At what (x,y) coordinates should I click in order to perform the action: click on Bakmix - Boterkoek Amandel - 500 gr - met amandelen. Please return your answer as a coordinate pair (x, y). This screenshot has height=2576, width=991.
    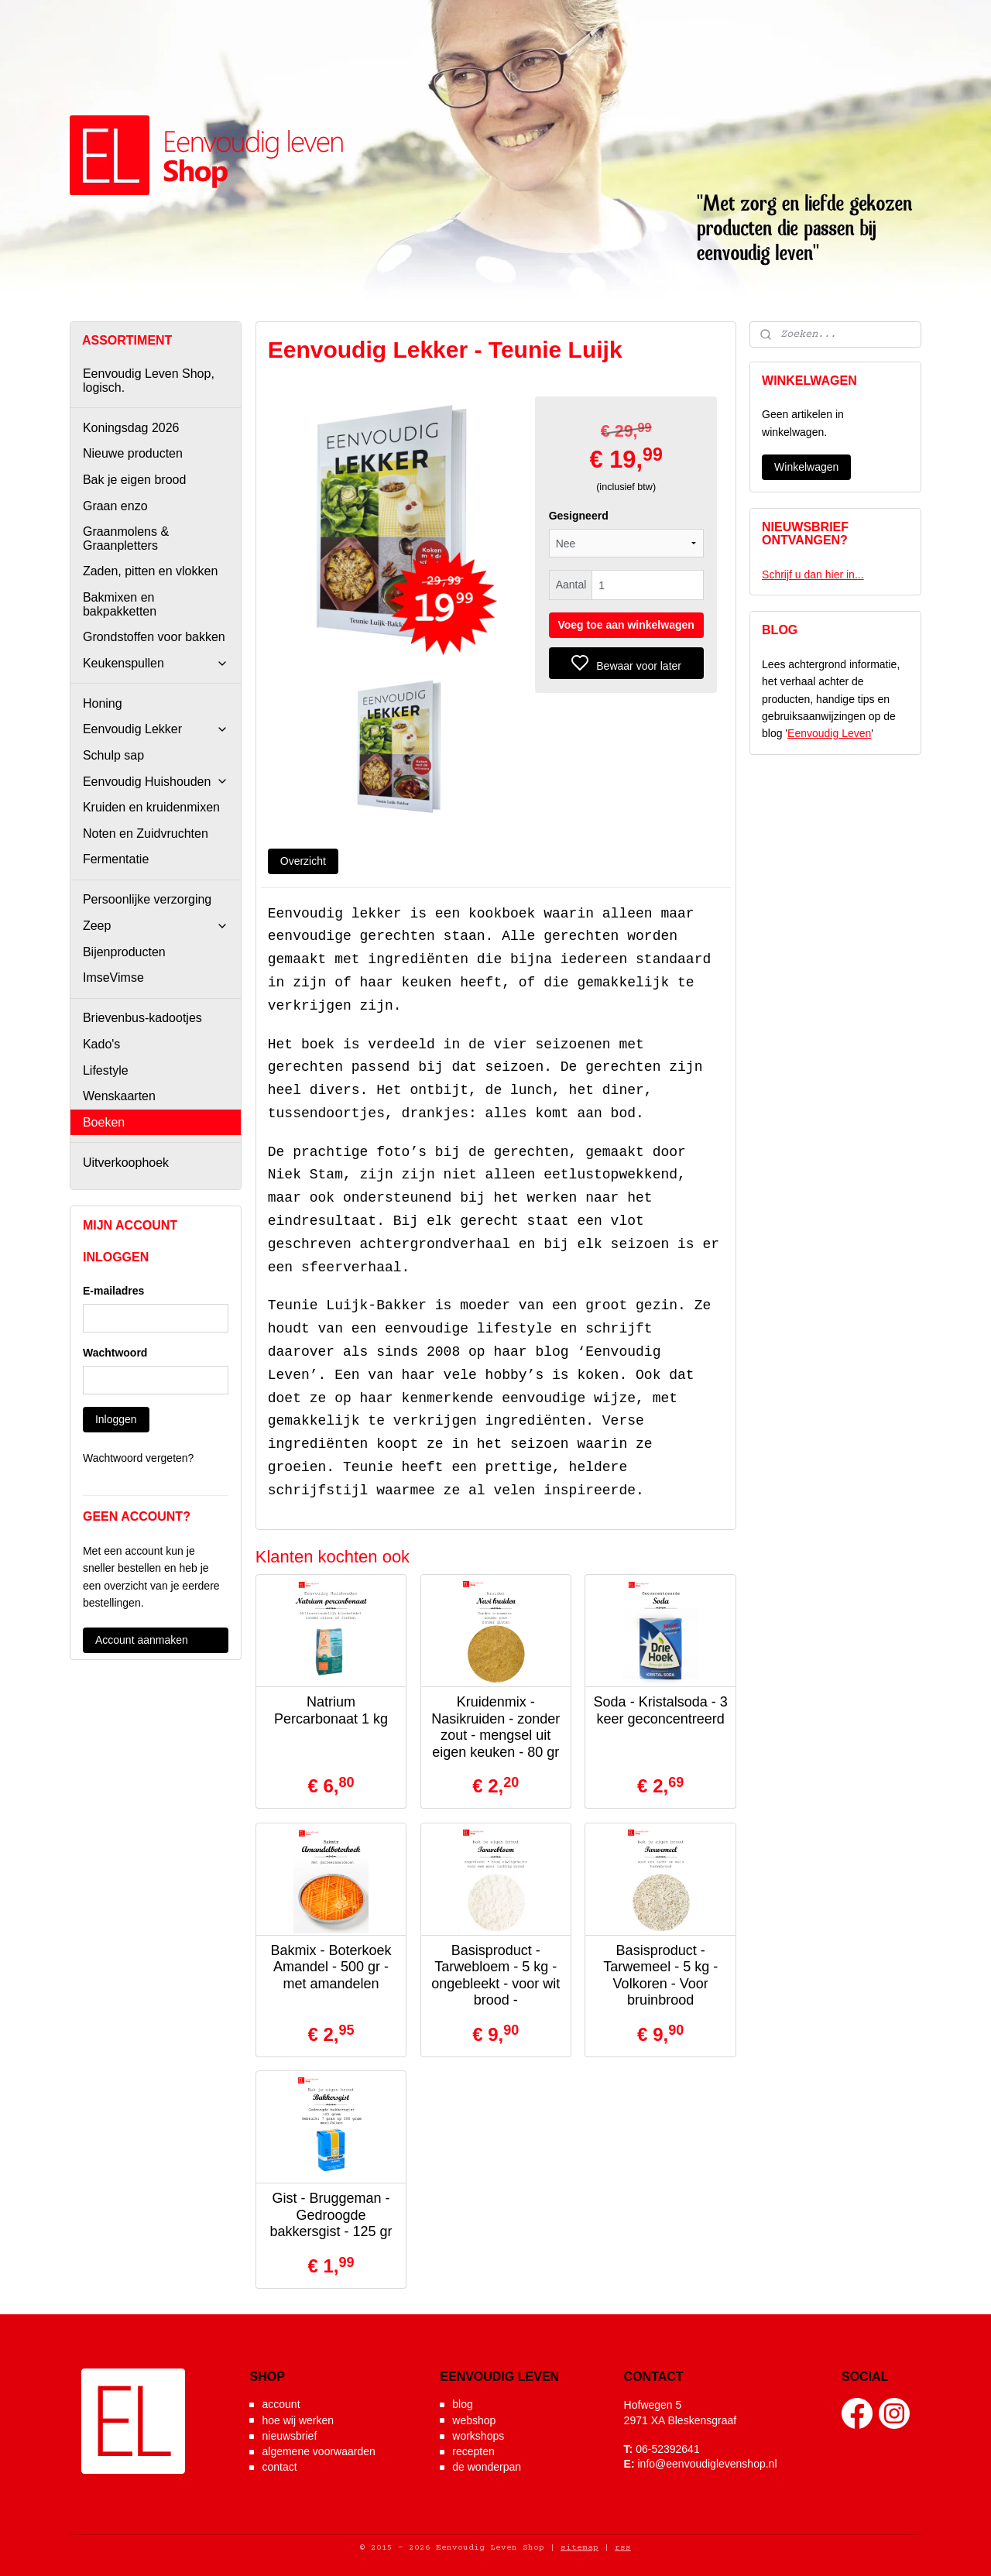
    Looking at the image, I should click on (330, 1967).